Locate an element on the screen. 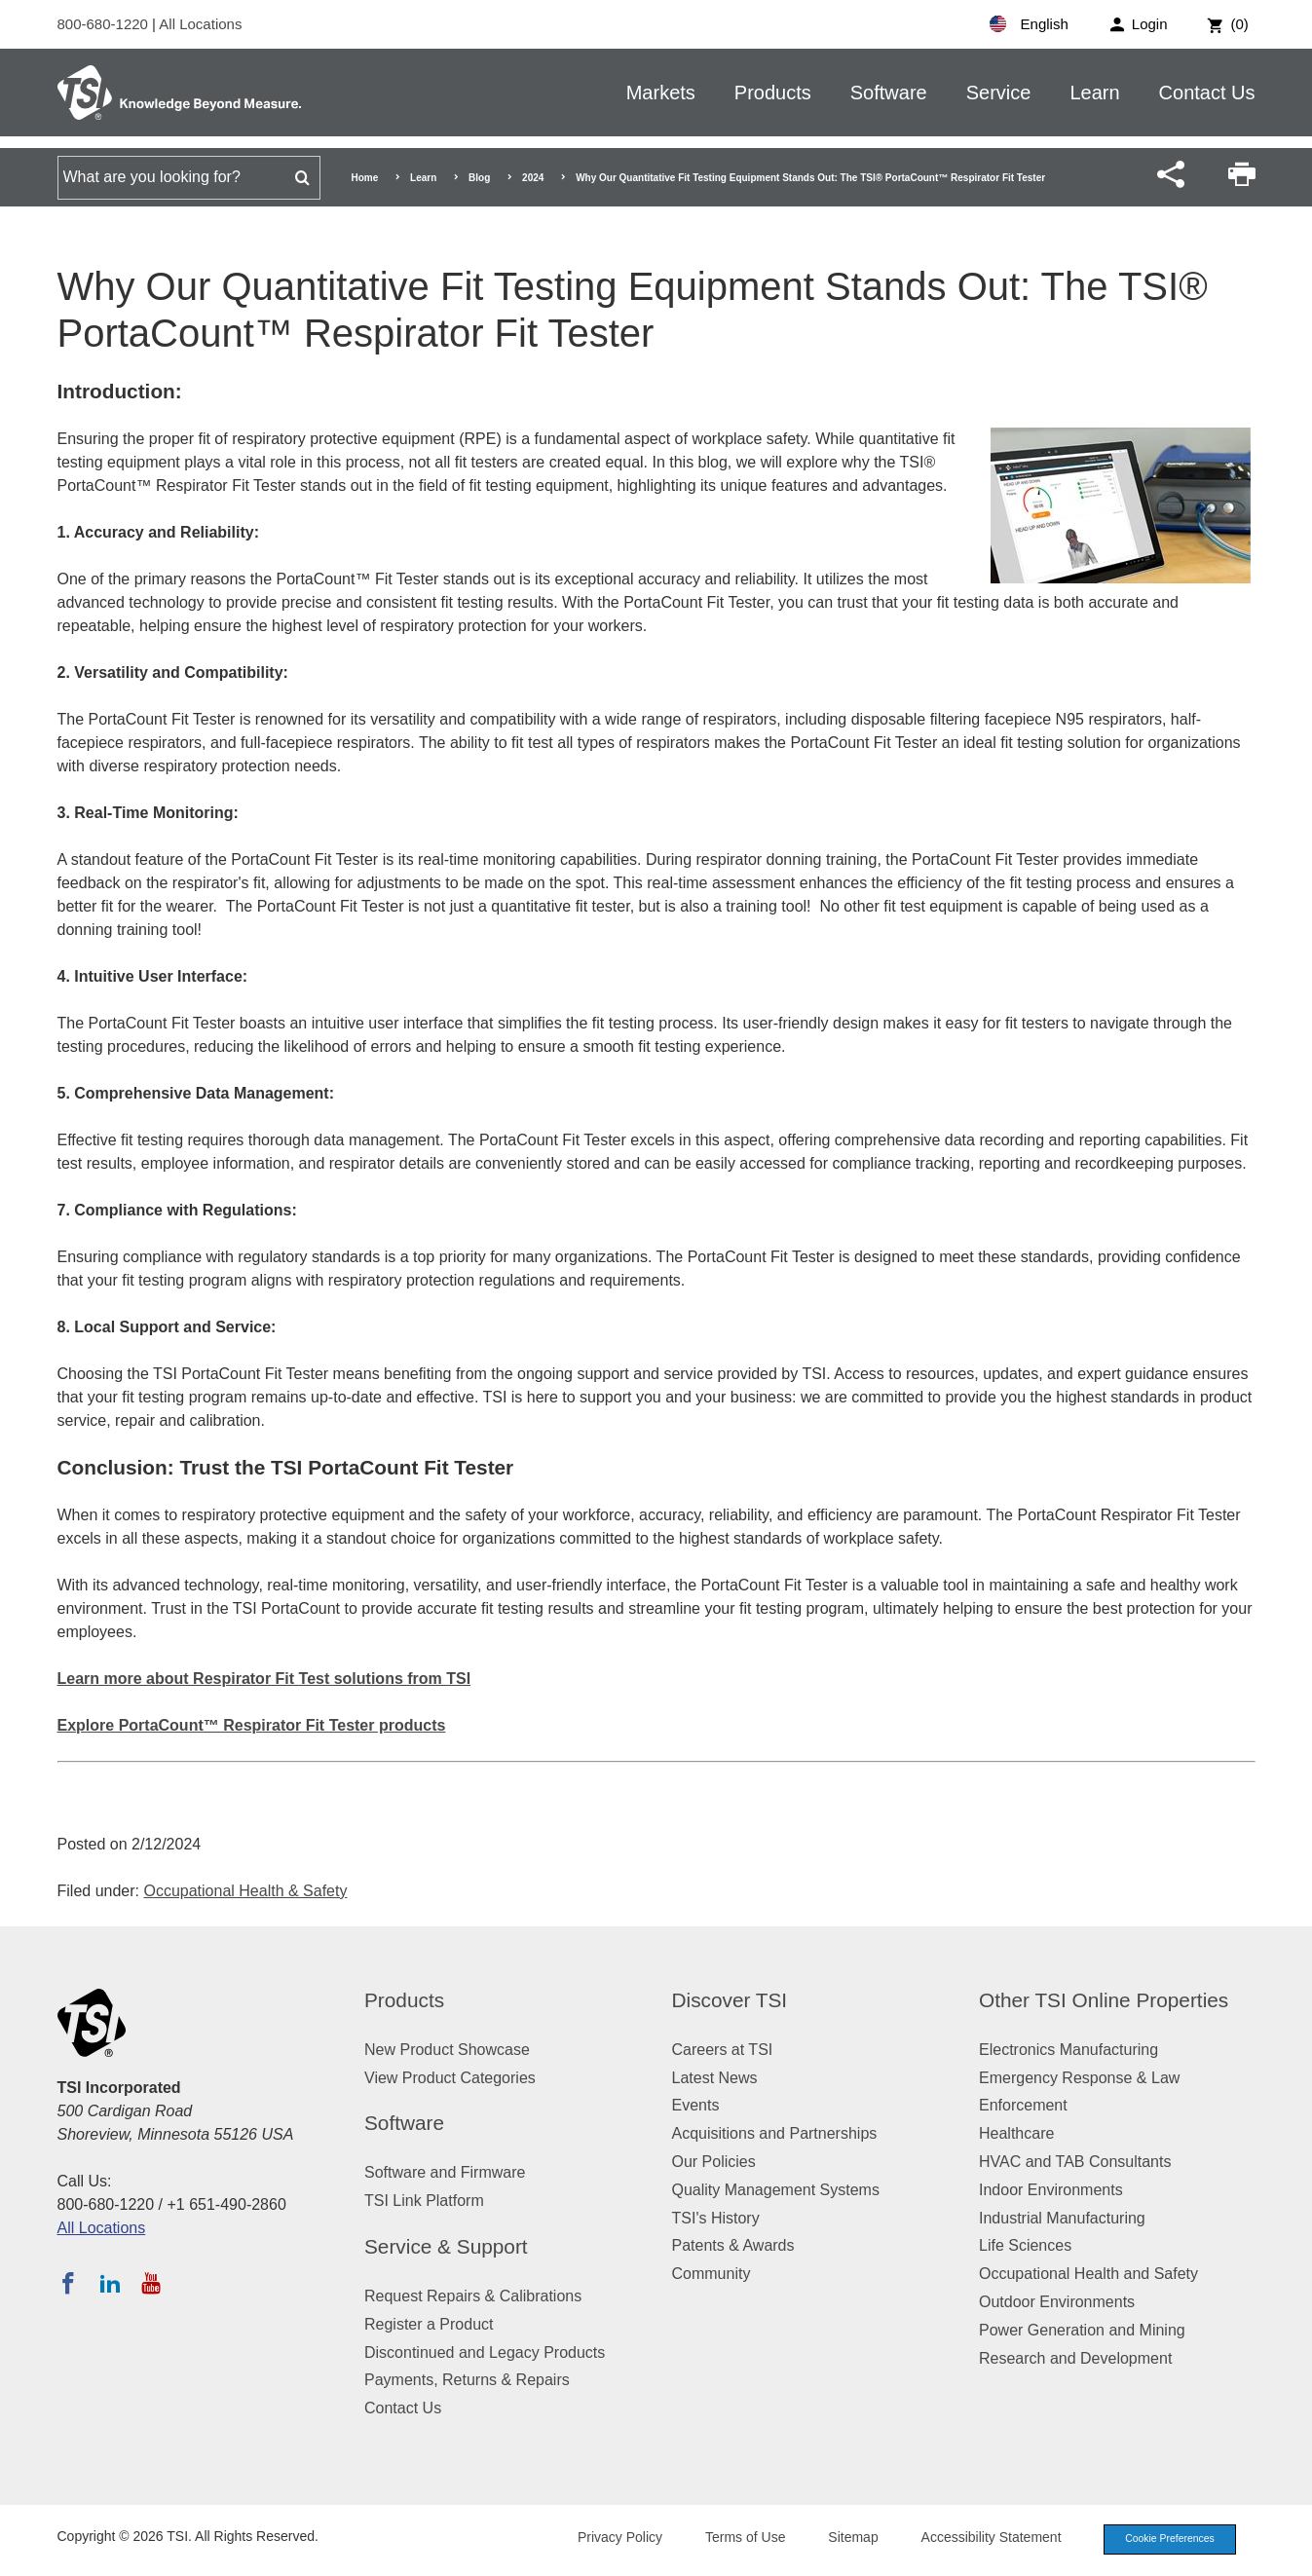  Terms of Use is located at coordinates (735, 2539).